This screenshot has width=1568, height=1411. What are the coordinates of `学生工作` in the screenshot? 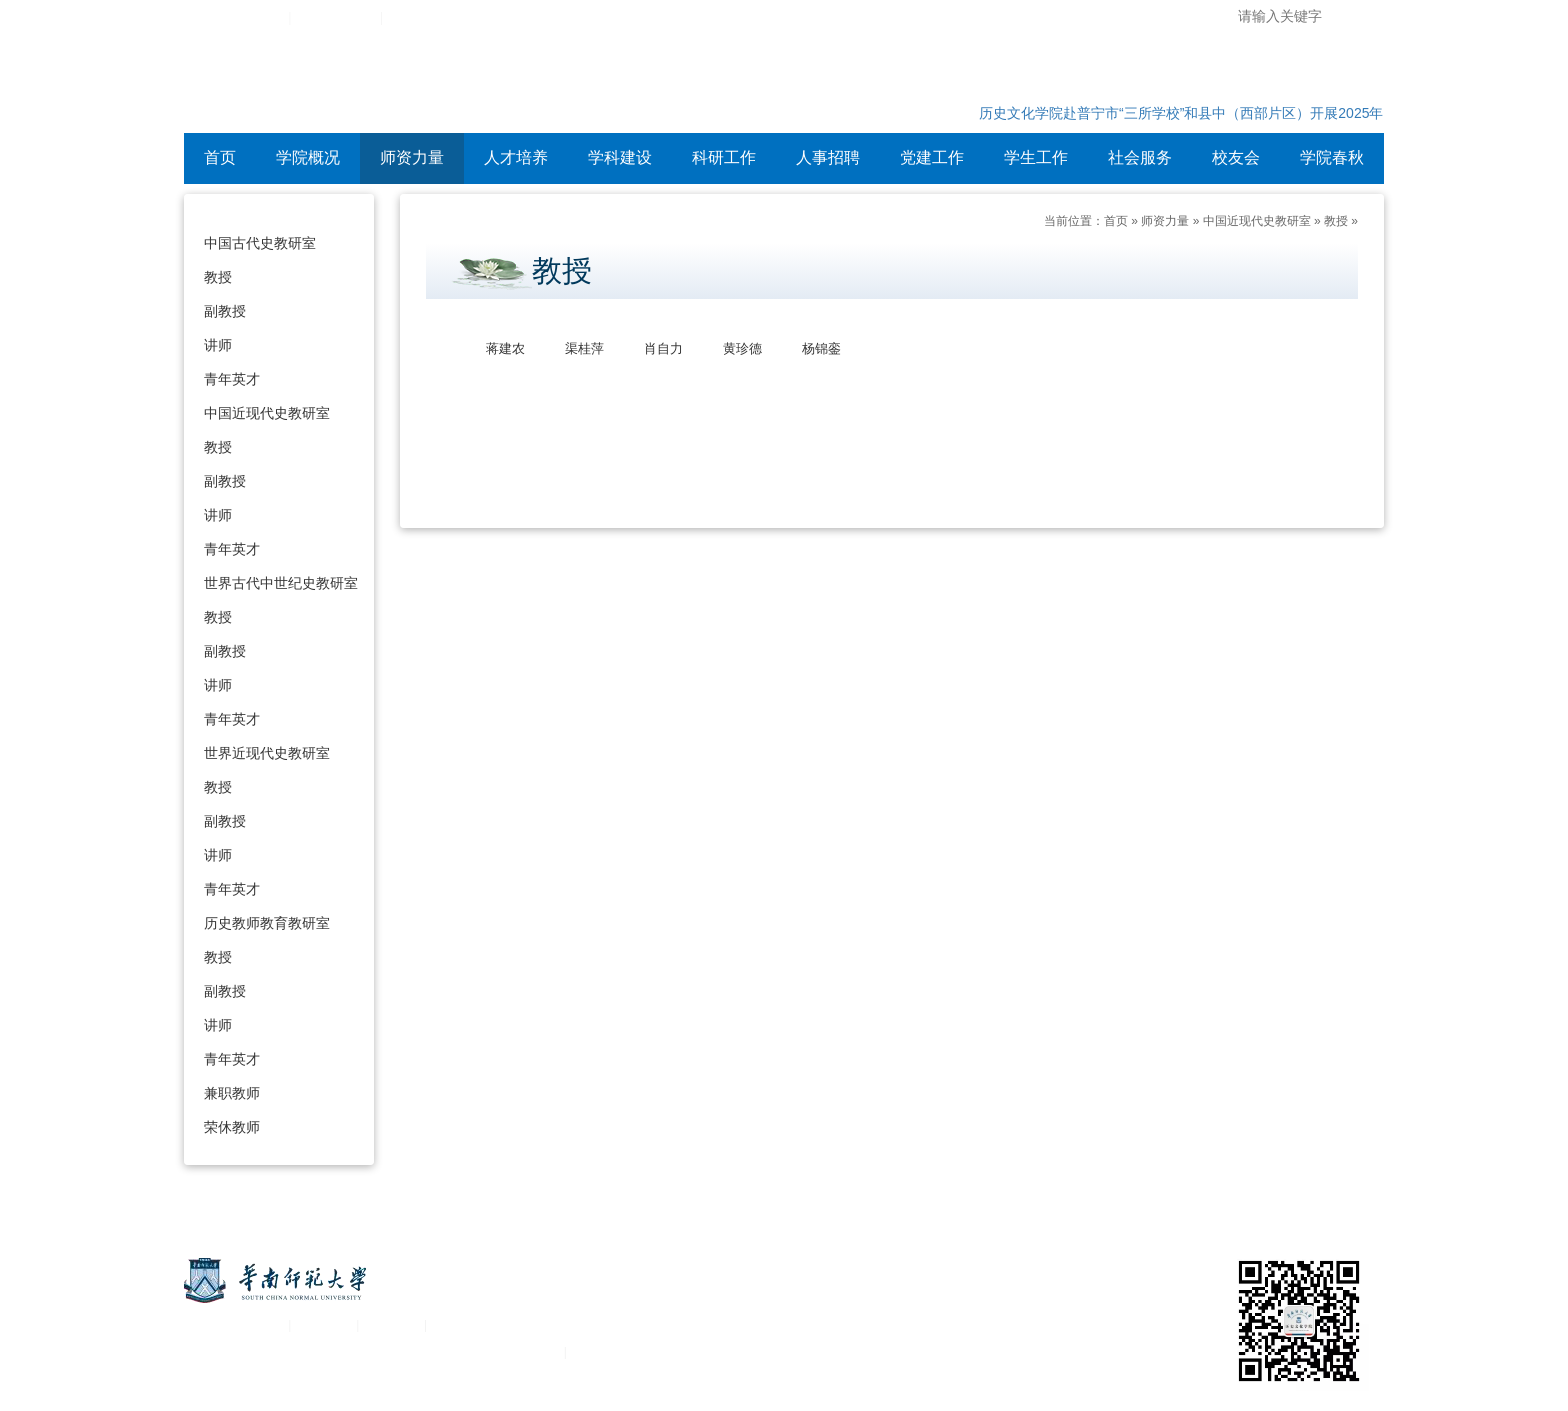 It's located at (1036, 157).